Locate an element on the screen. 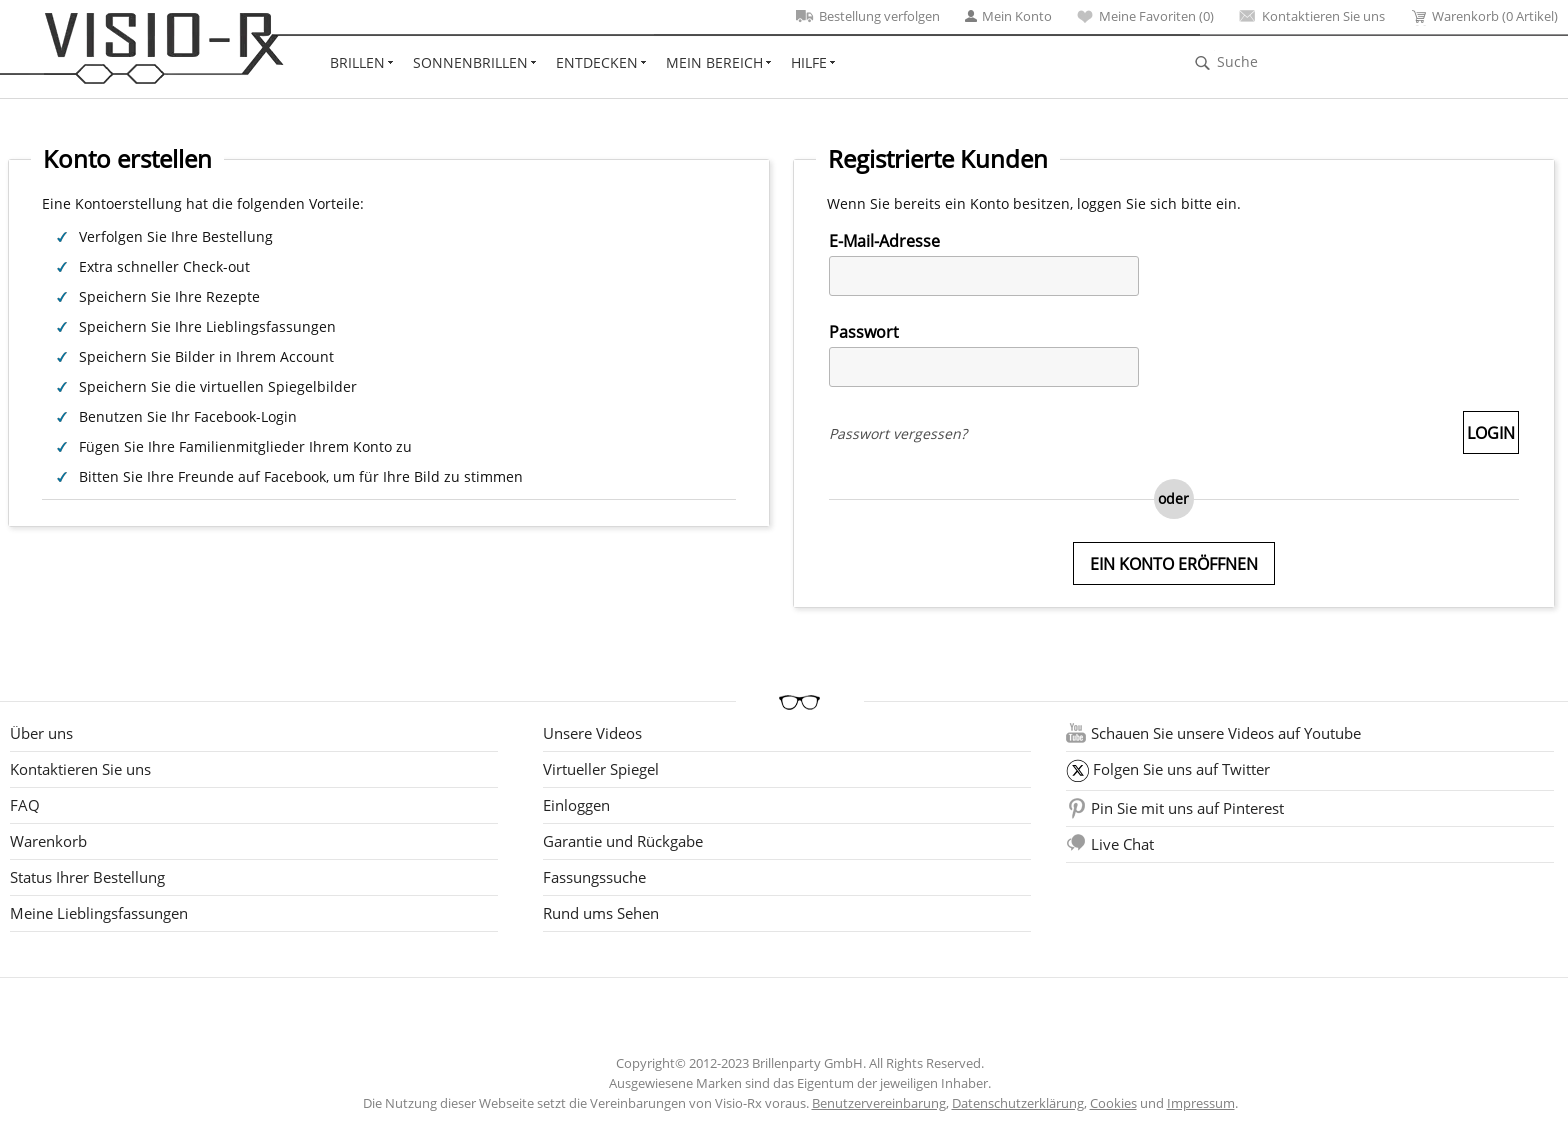 This screenshot has height=1128, width=1568. Mein Bereich is located at coordinates (714, 62).